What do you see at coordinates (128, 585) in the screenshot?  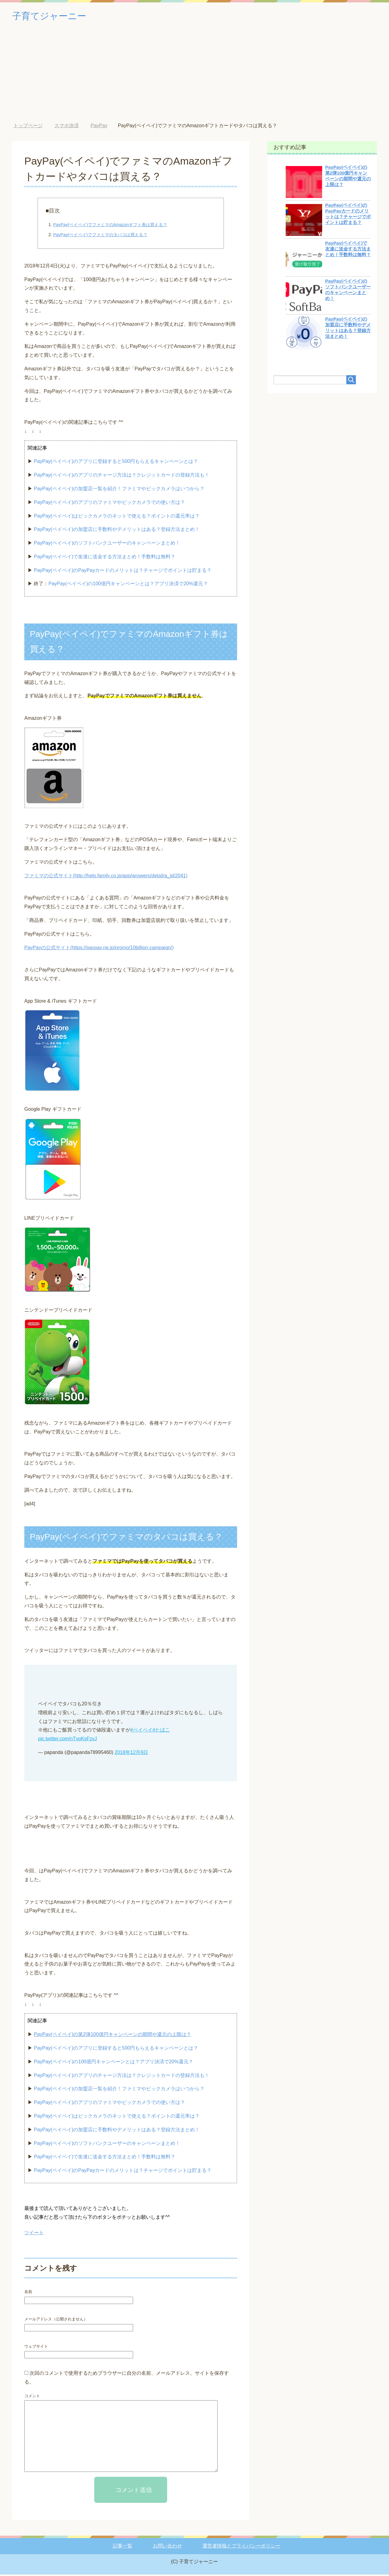 I see `PayPay(ペイペイ)の100億円キャンペーンとは？アプリ決済で20%還元？` at bounding box center [128, 585].